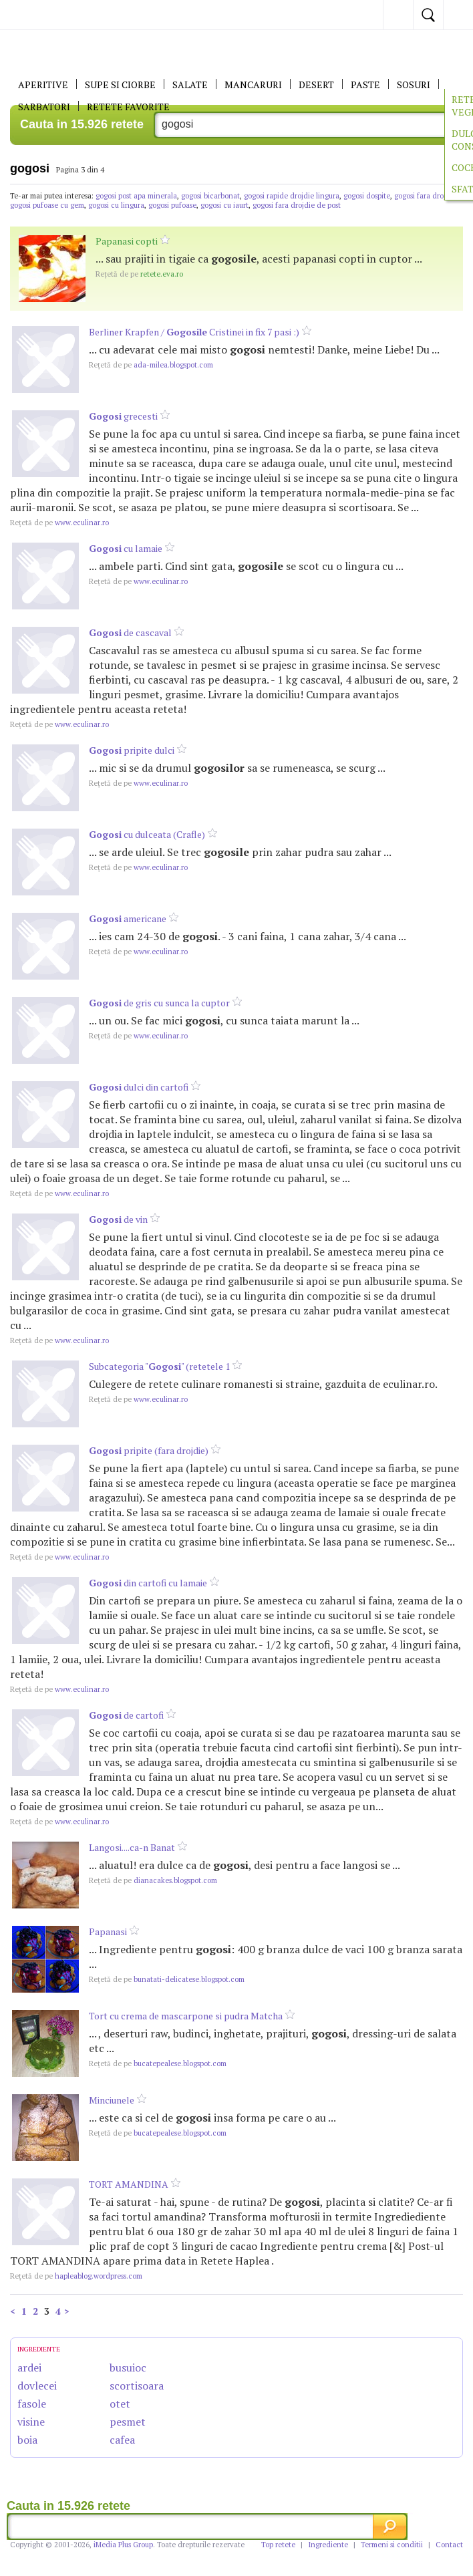 The width and height of the screenshot is (473, 2576). I want to click on gogosi pufoase cu gem, so click(47, 205).